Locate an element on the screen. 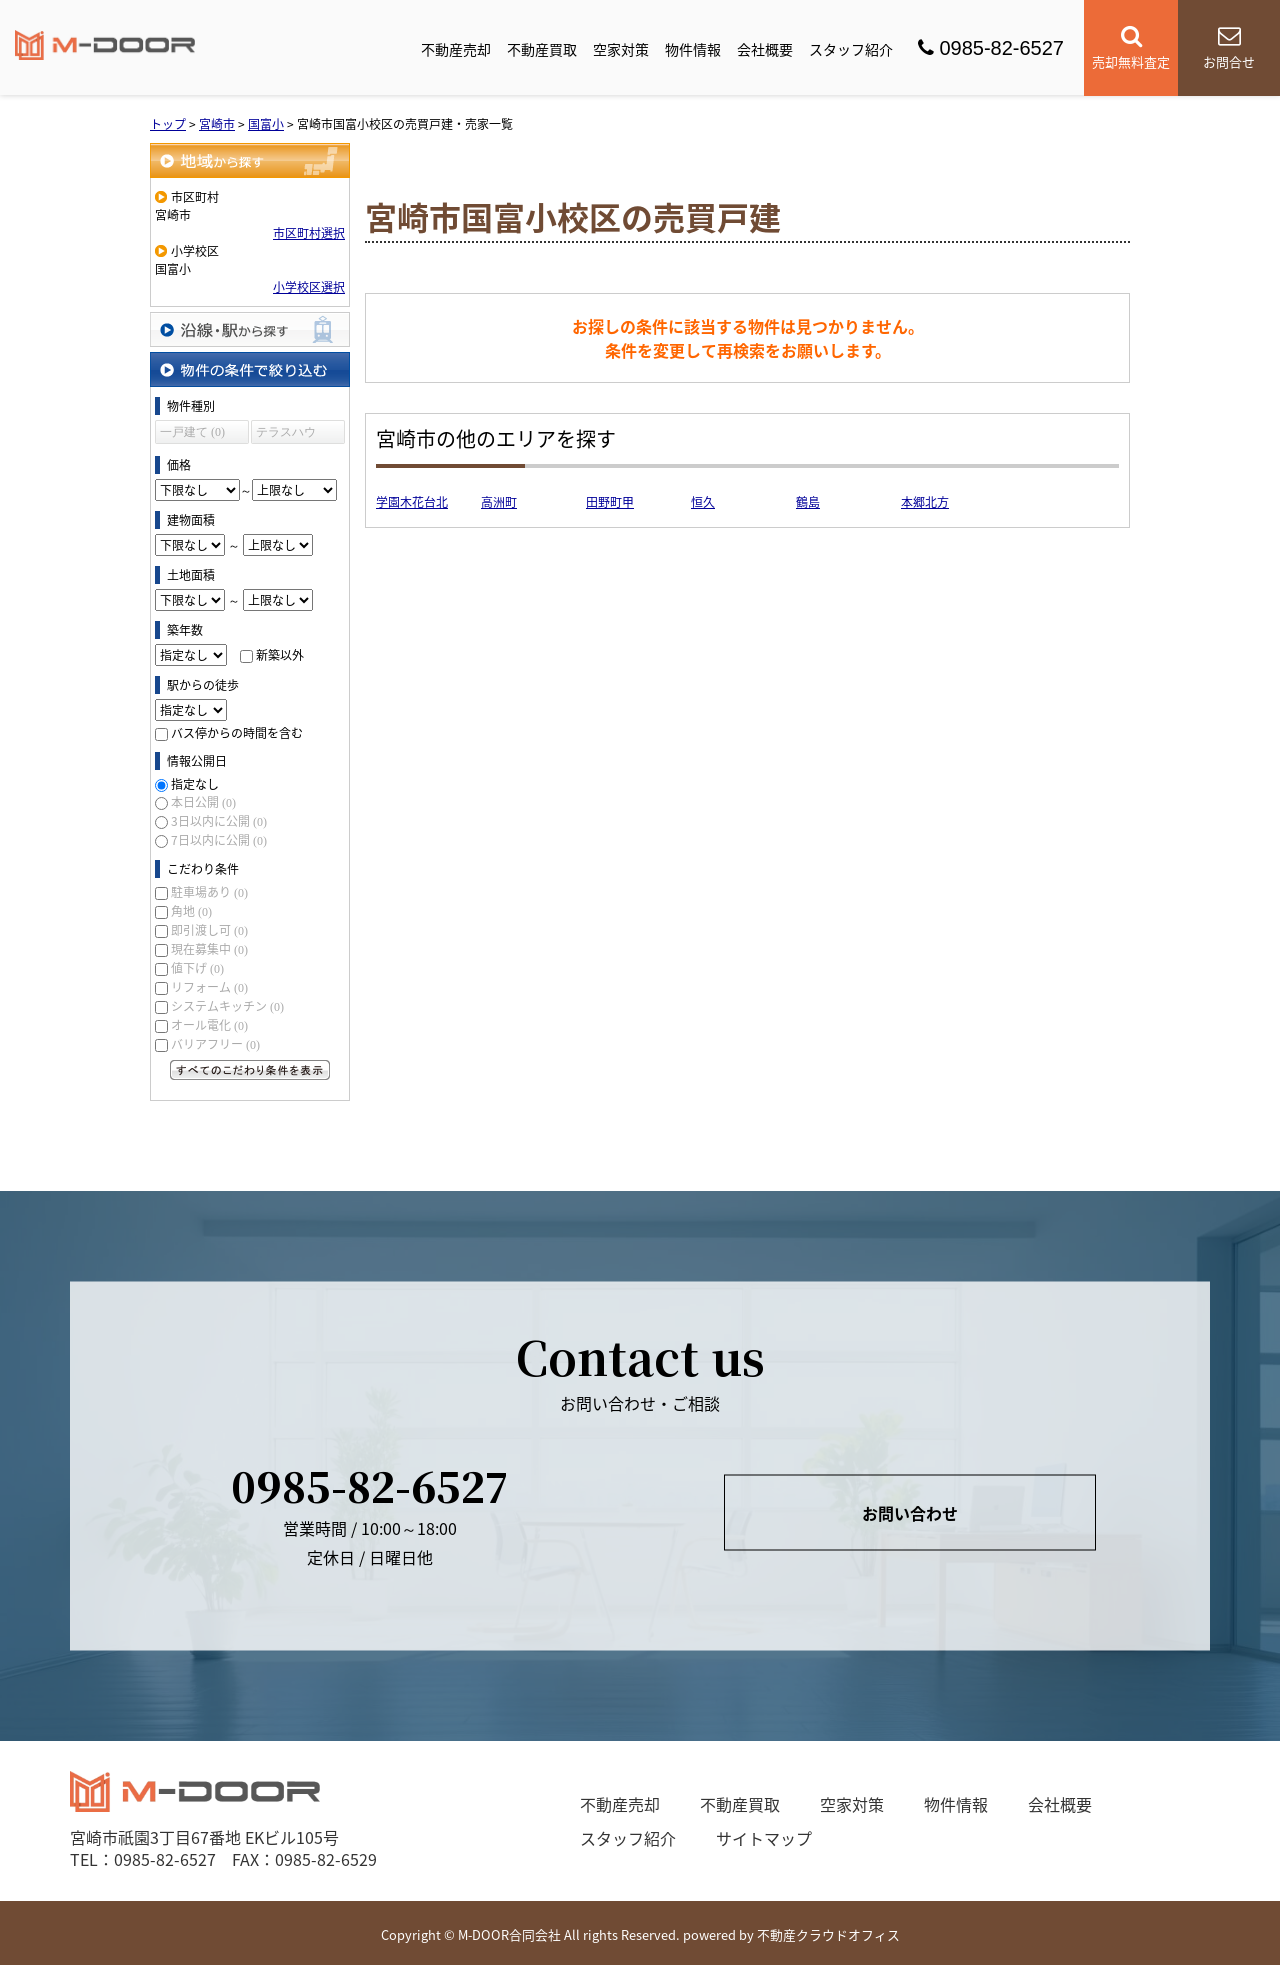 This screenshot has width=1280, height=1965. 3日以内に公開 is located at coordinates (219, 821).